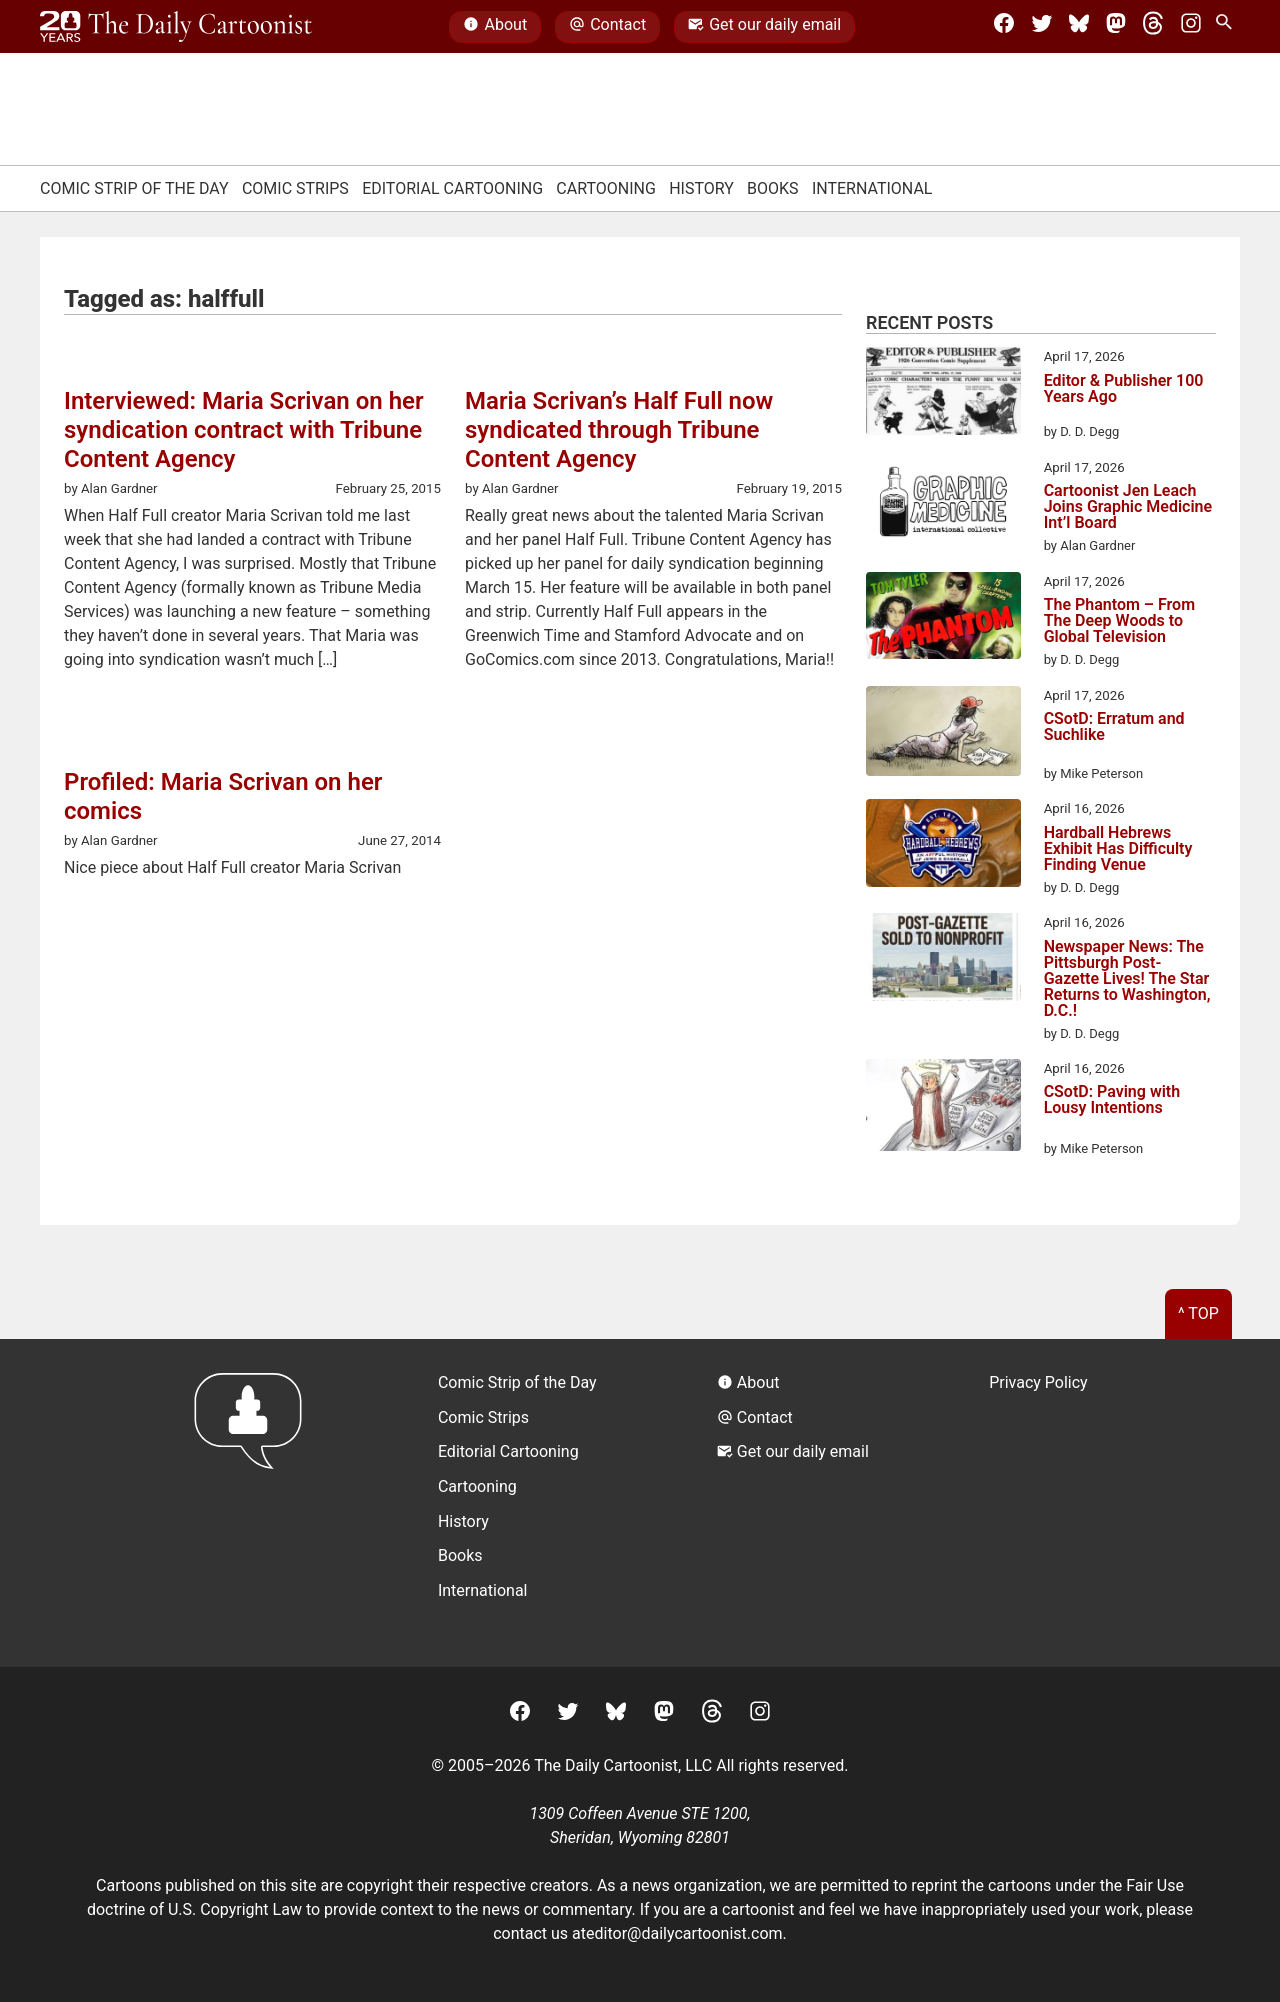 The image size is (1280, 2002). I want to click on [BlueSky], so click(1079, 27).